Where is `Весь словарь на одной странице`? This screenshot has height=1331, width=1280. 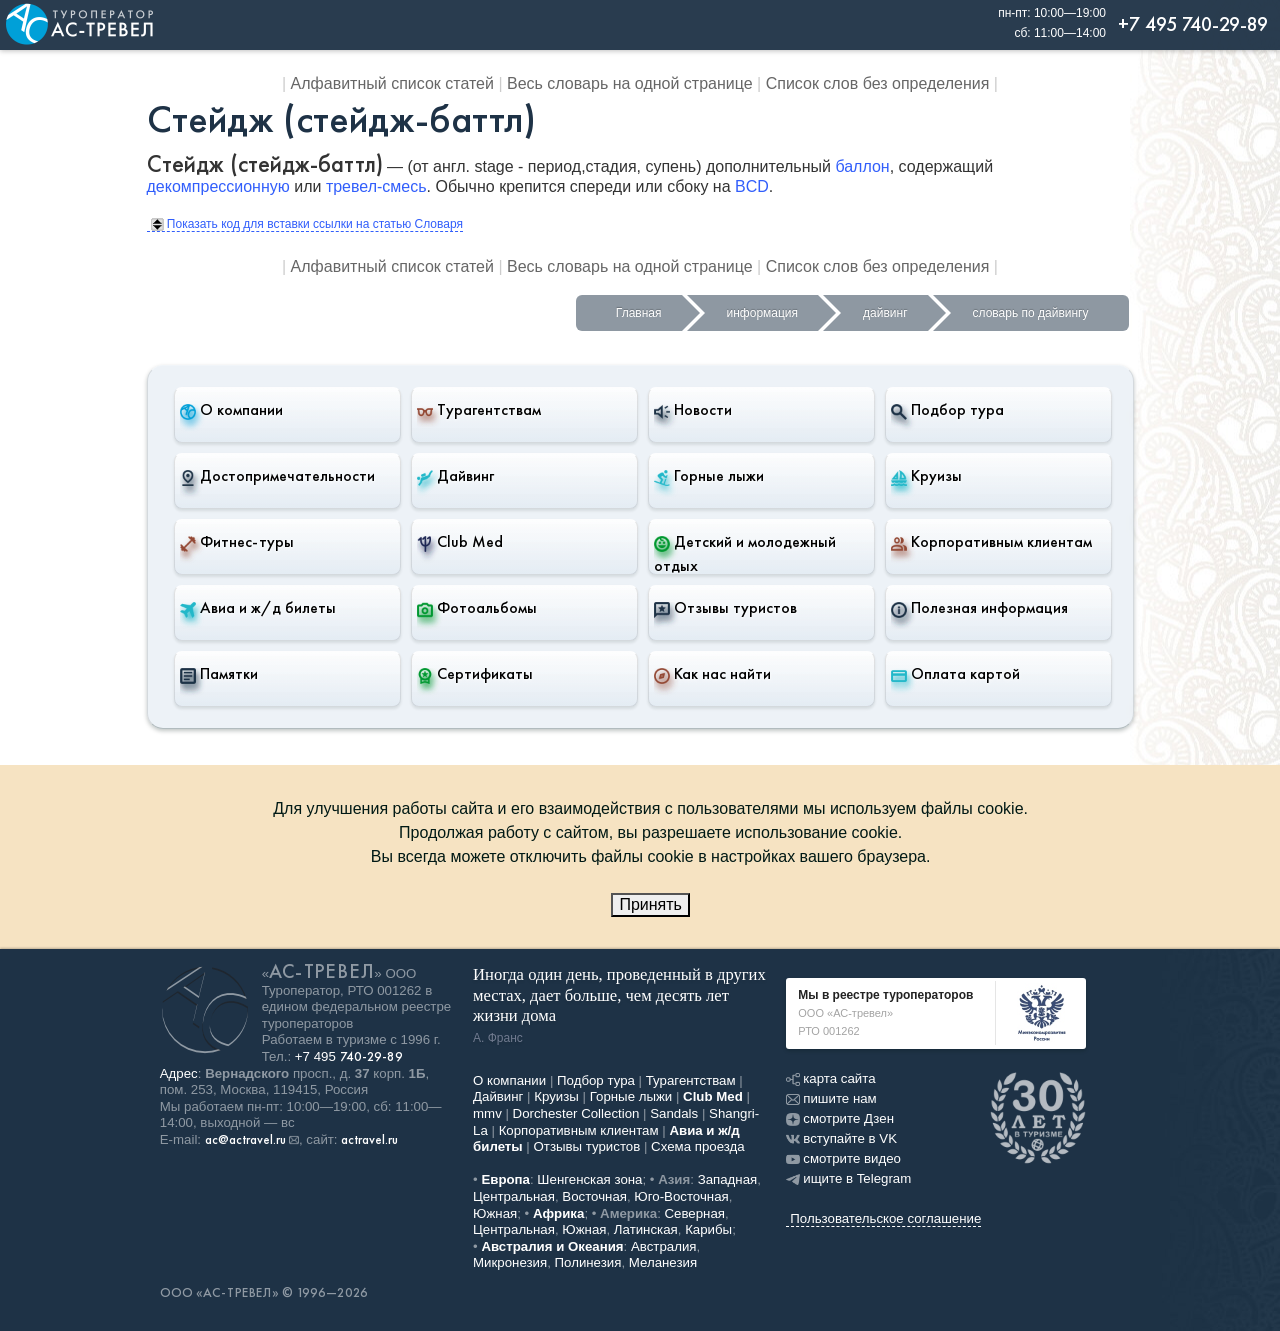
Весь словарь на одной странице is located at coordinates (630, 83).